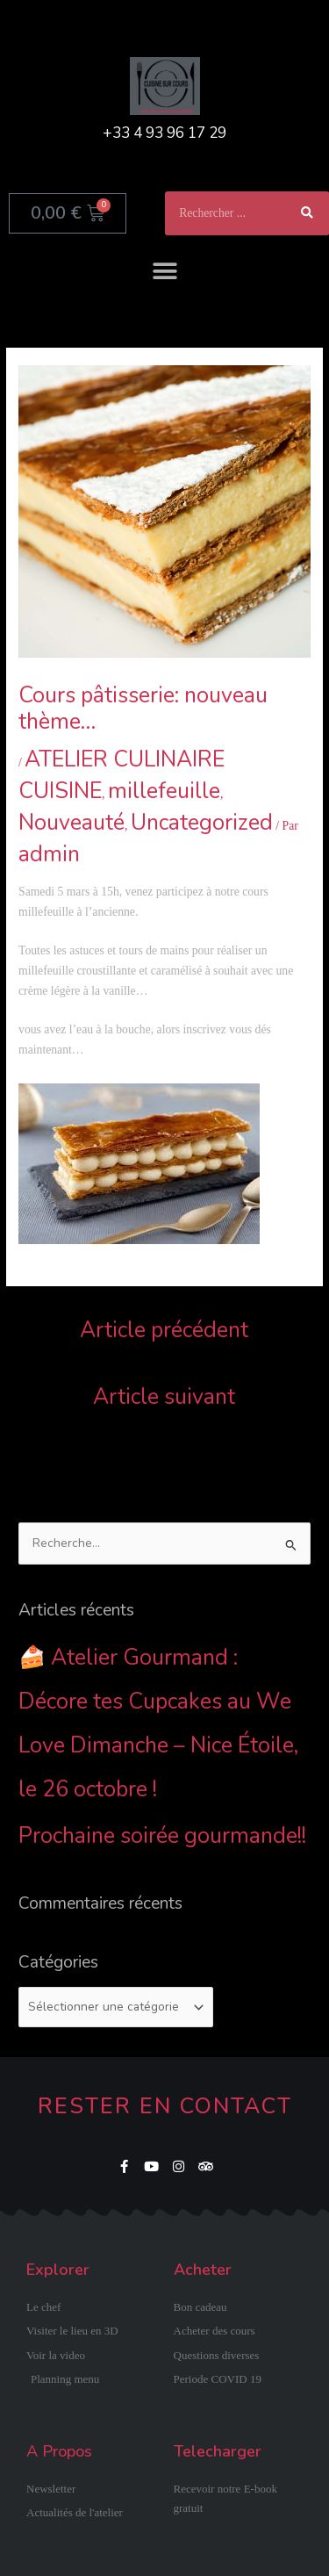  Describe the element at coordinates (164, 1330) in the screenshot. I see `Article précédent` at that location.